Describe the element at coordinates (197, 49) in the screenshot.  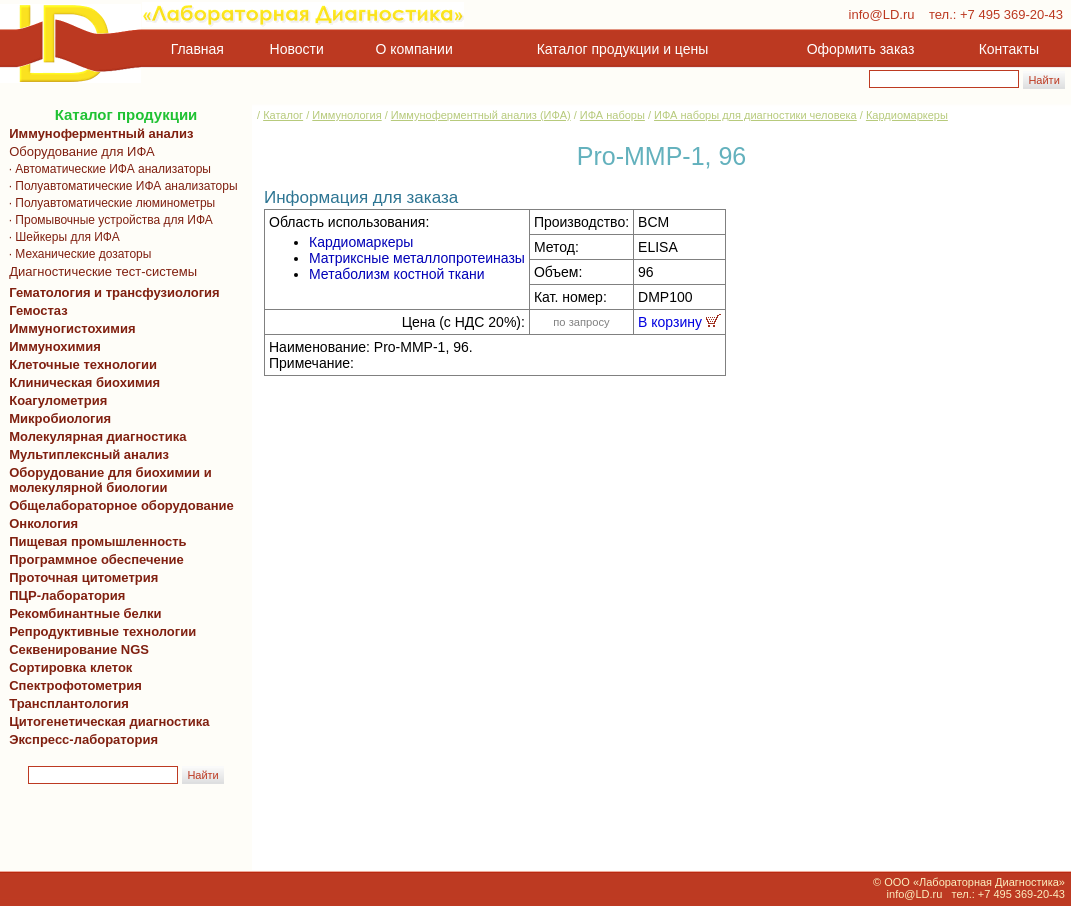
I see `Главная` at that location.